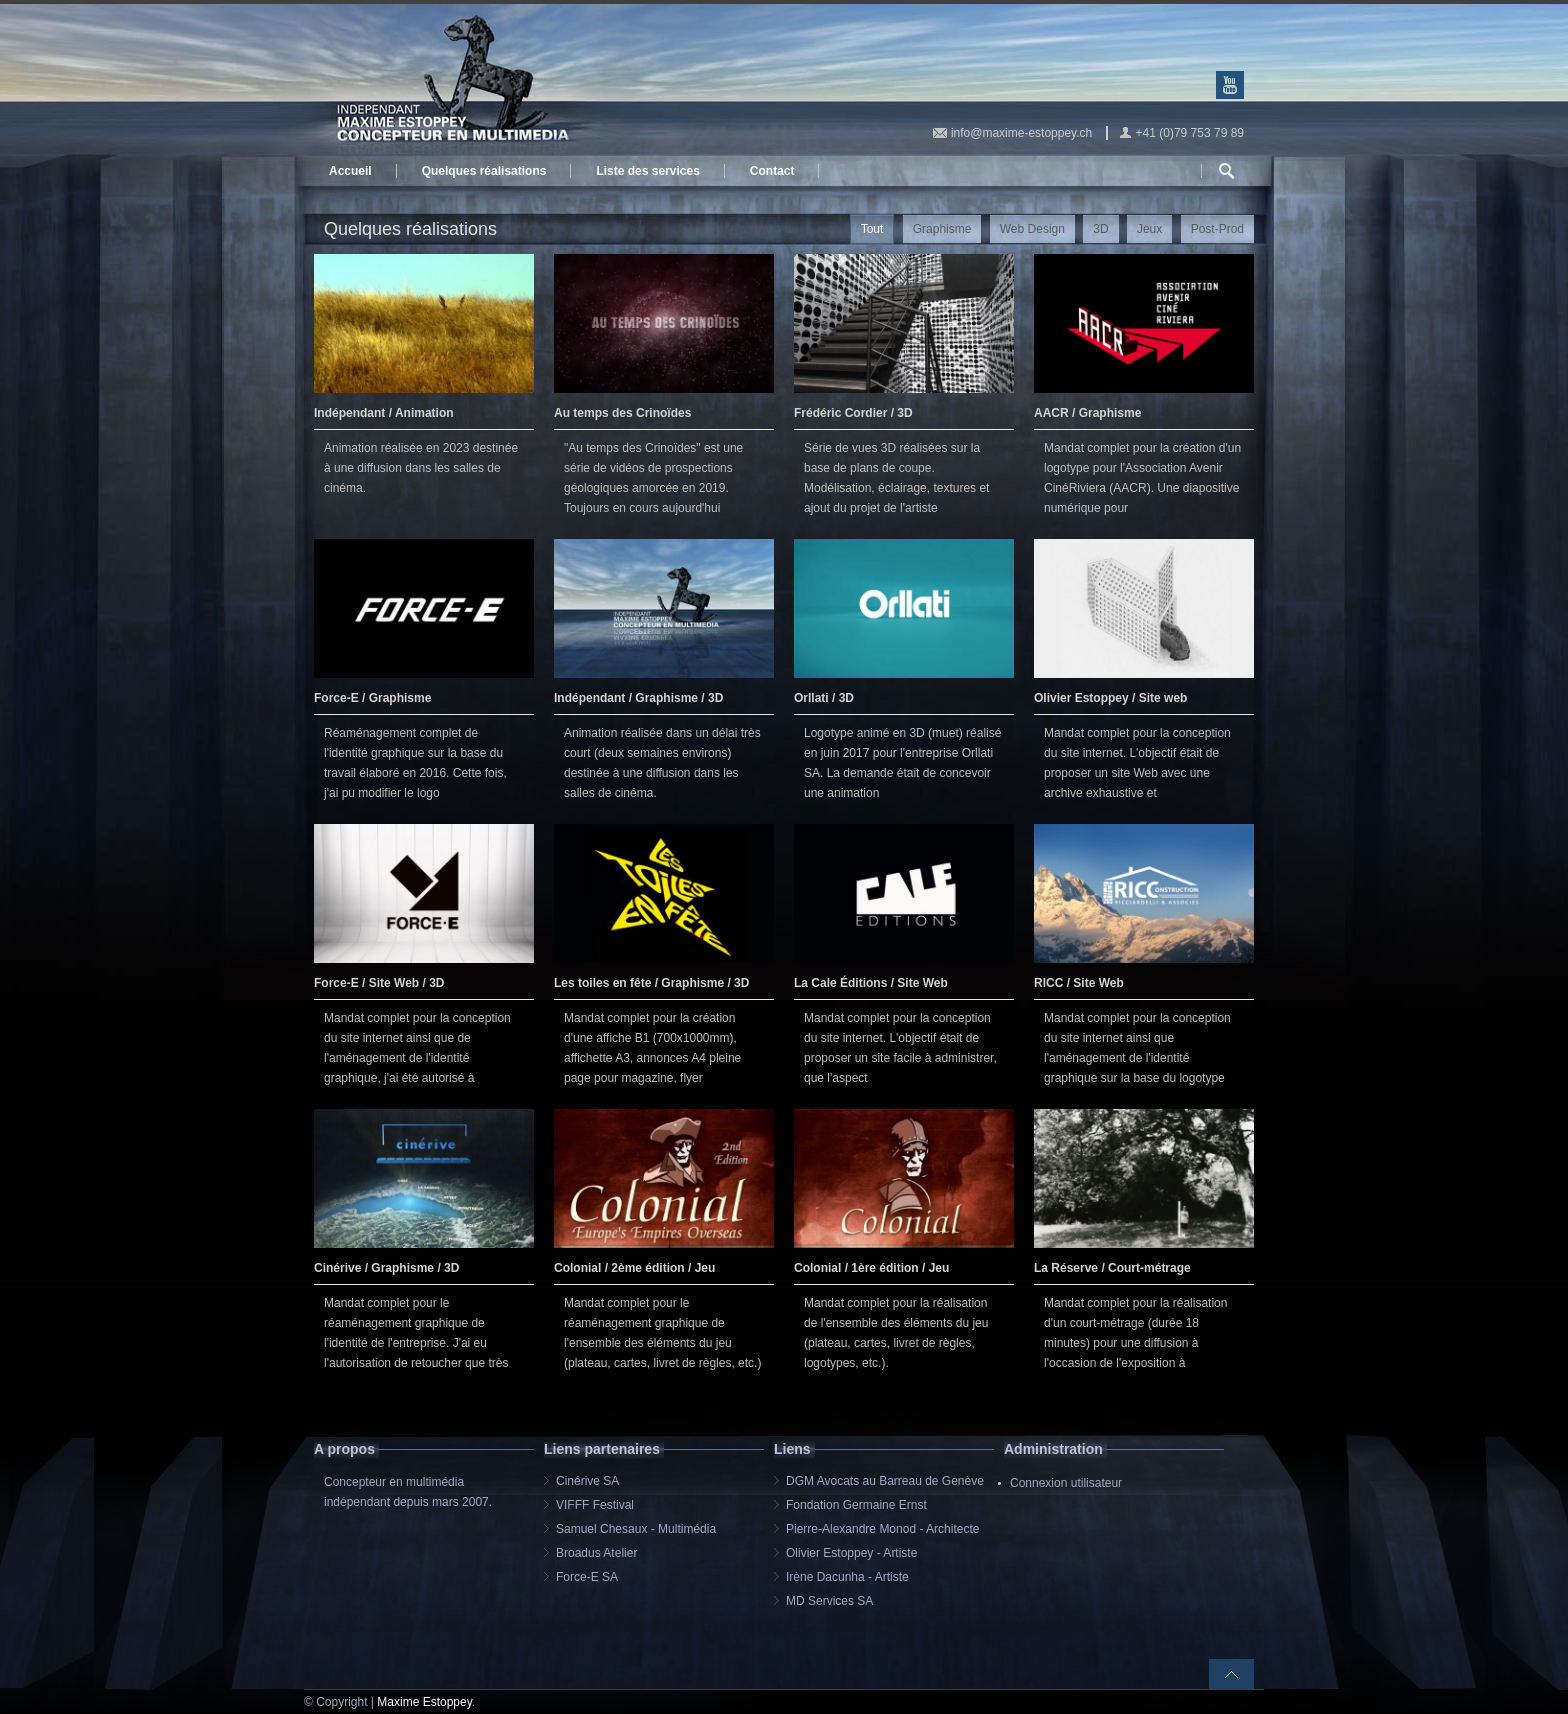 The width and height of the screenshot is (1568, 1714). Describe the element at coordinates (386, 1268) in the screenshot. I see `Cinérive / Graphisme / 3D` at that location.